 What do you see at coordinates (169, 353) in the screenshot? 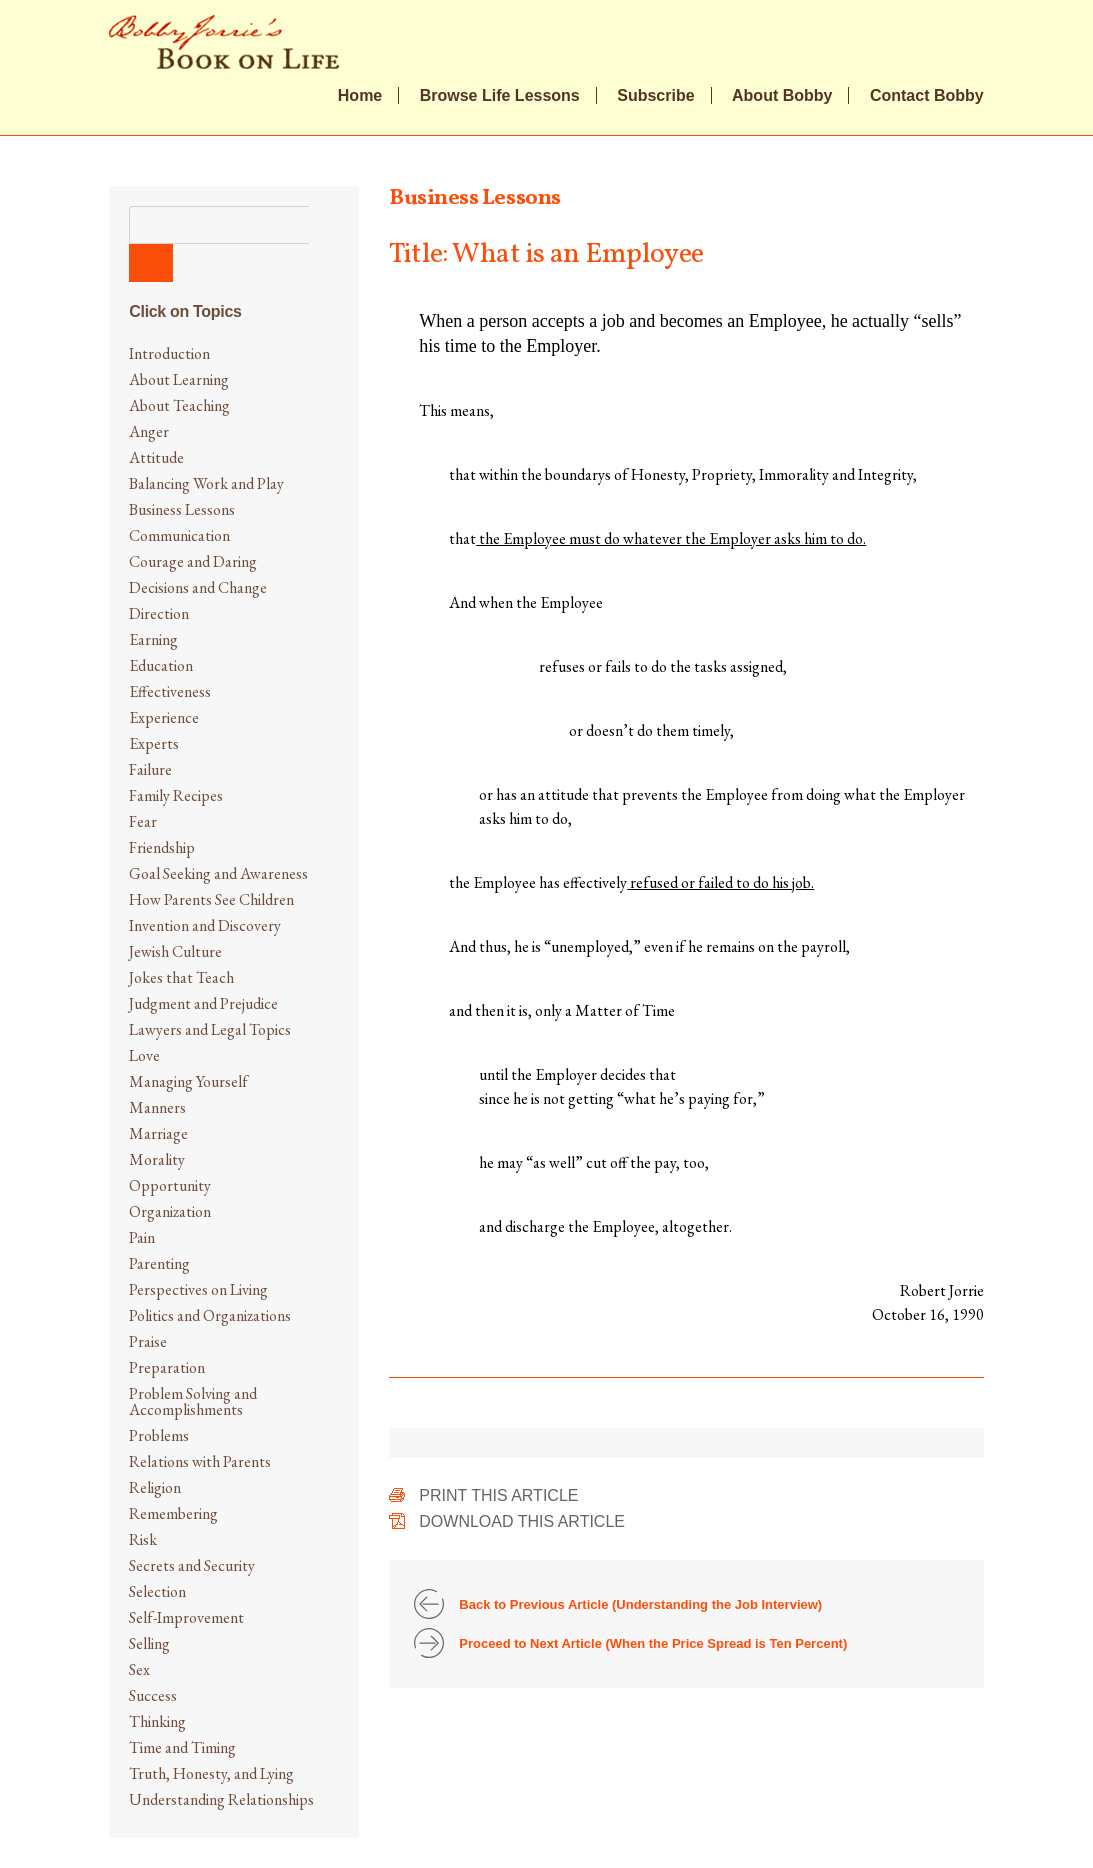
I see `Introduction` at bounding box center [169, 353].